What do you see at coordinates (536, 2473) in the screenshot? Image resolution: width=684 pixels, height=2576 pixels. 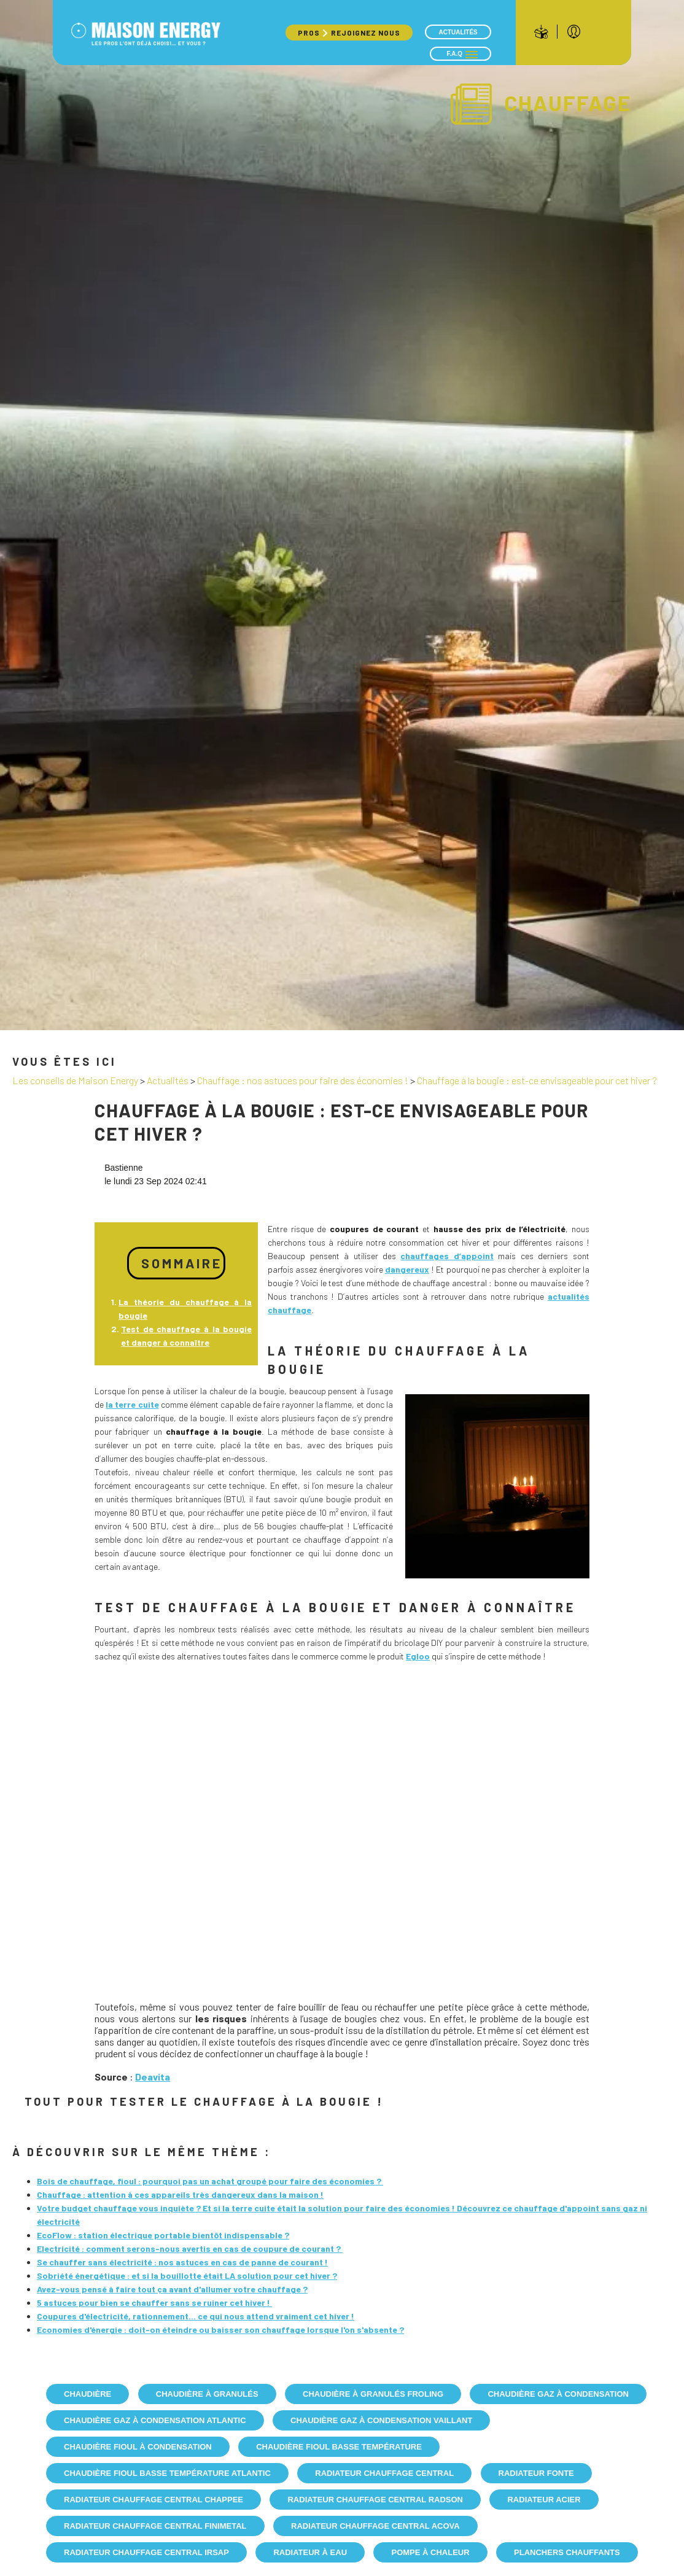 I see `Radiateur fonte` at bounding box center [536, 2473].